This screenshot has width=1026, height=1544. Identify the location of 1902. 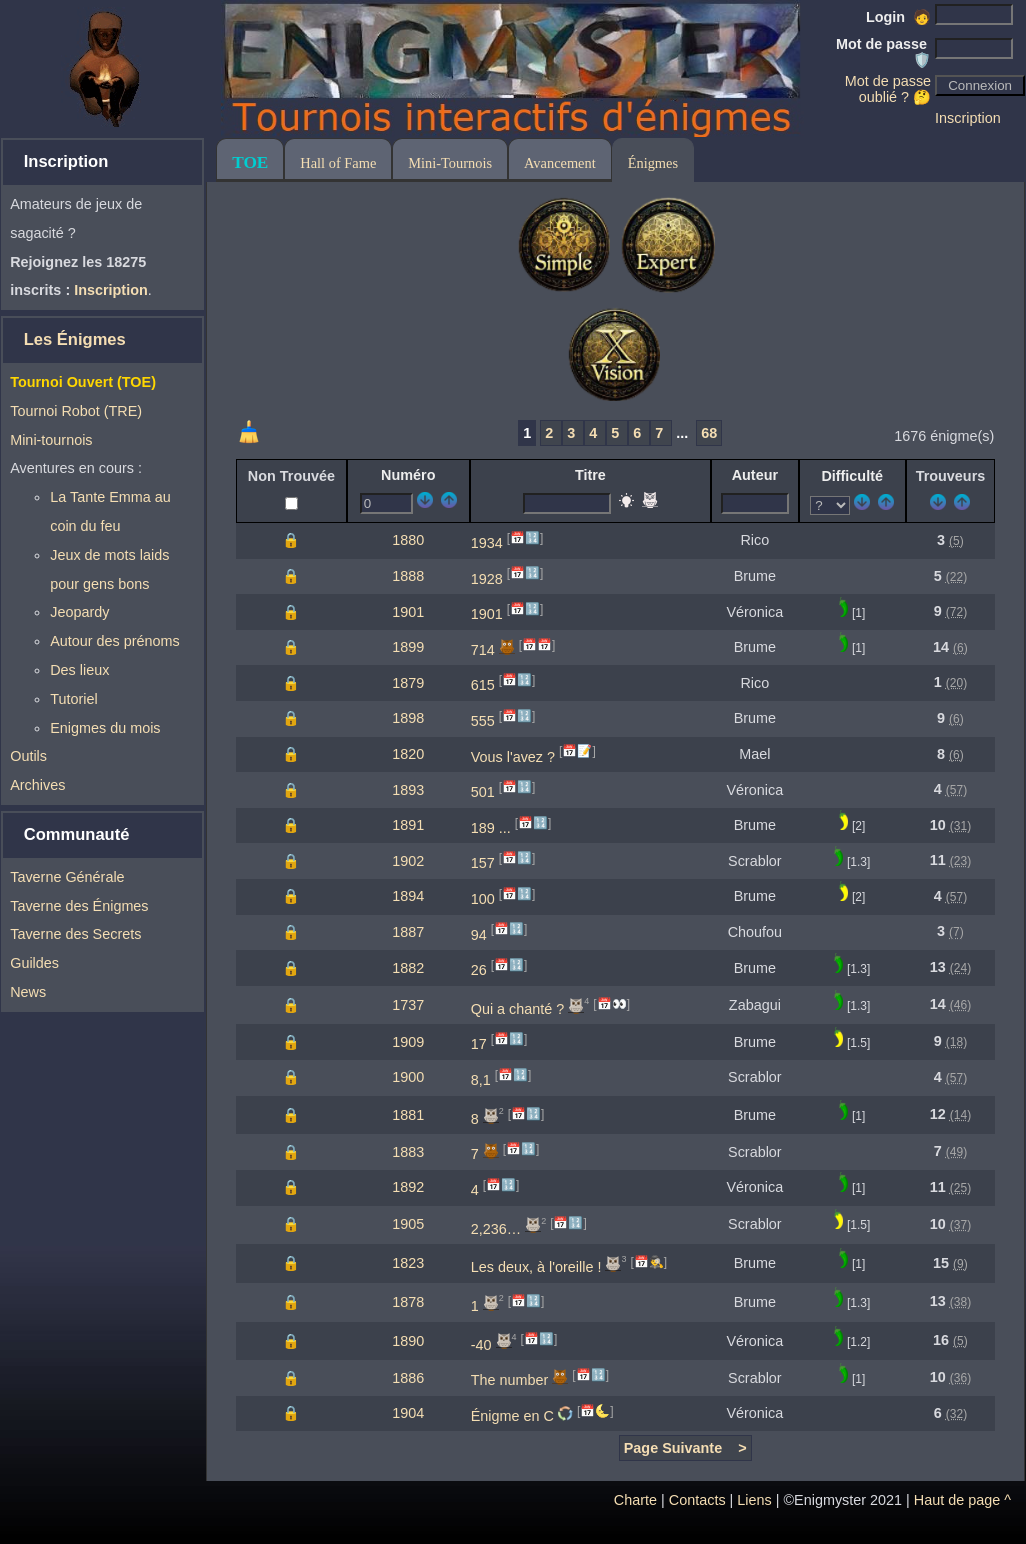
(408, 861).